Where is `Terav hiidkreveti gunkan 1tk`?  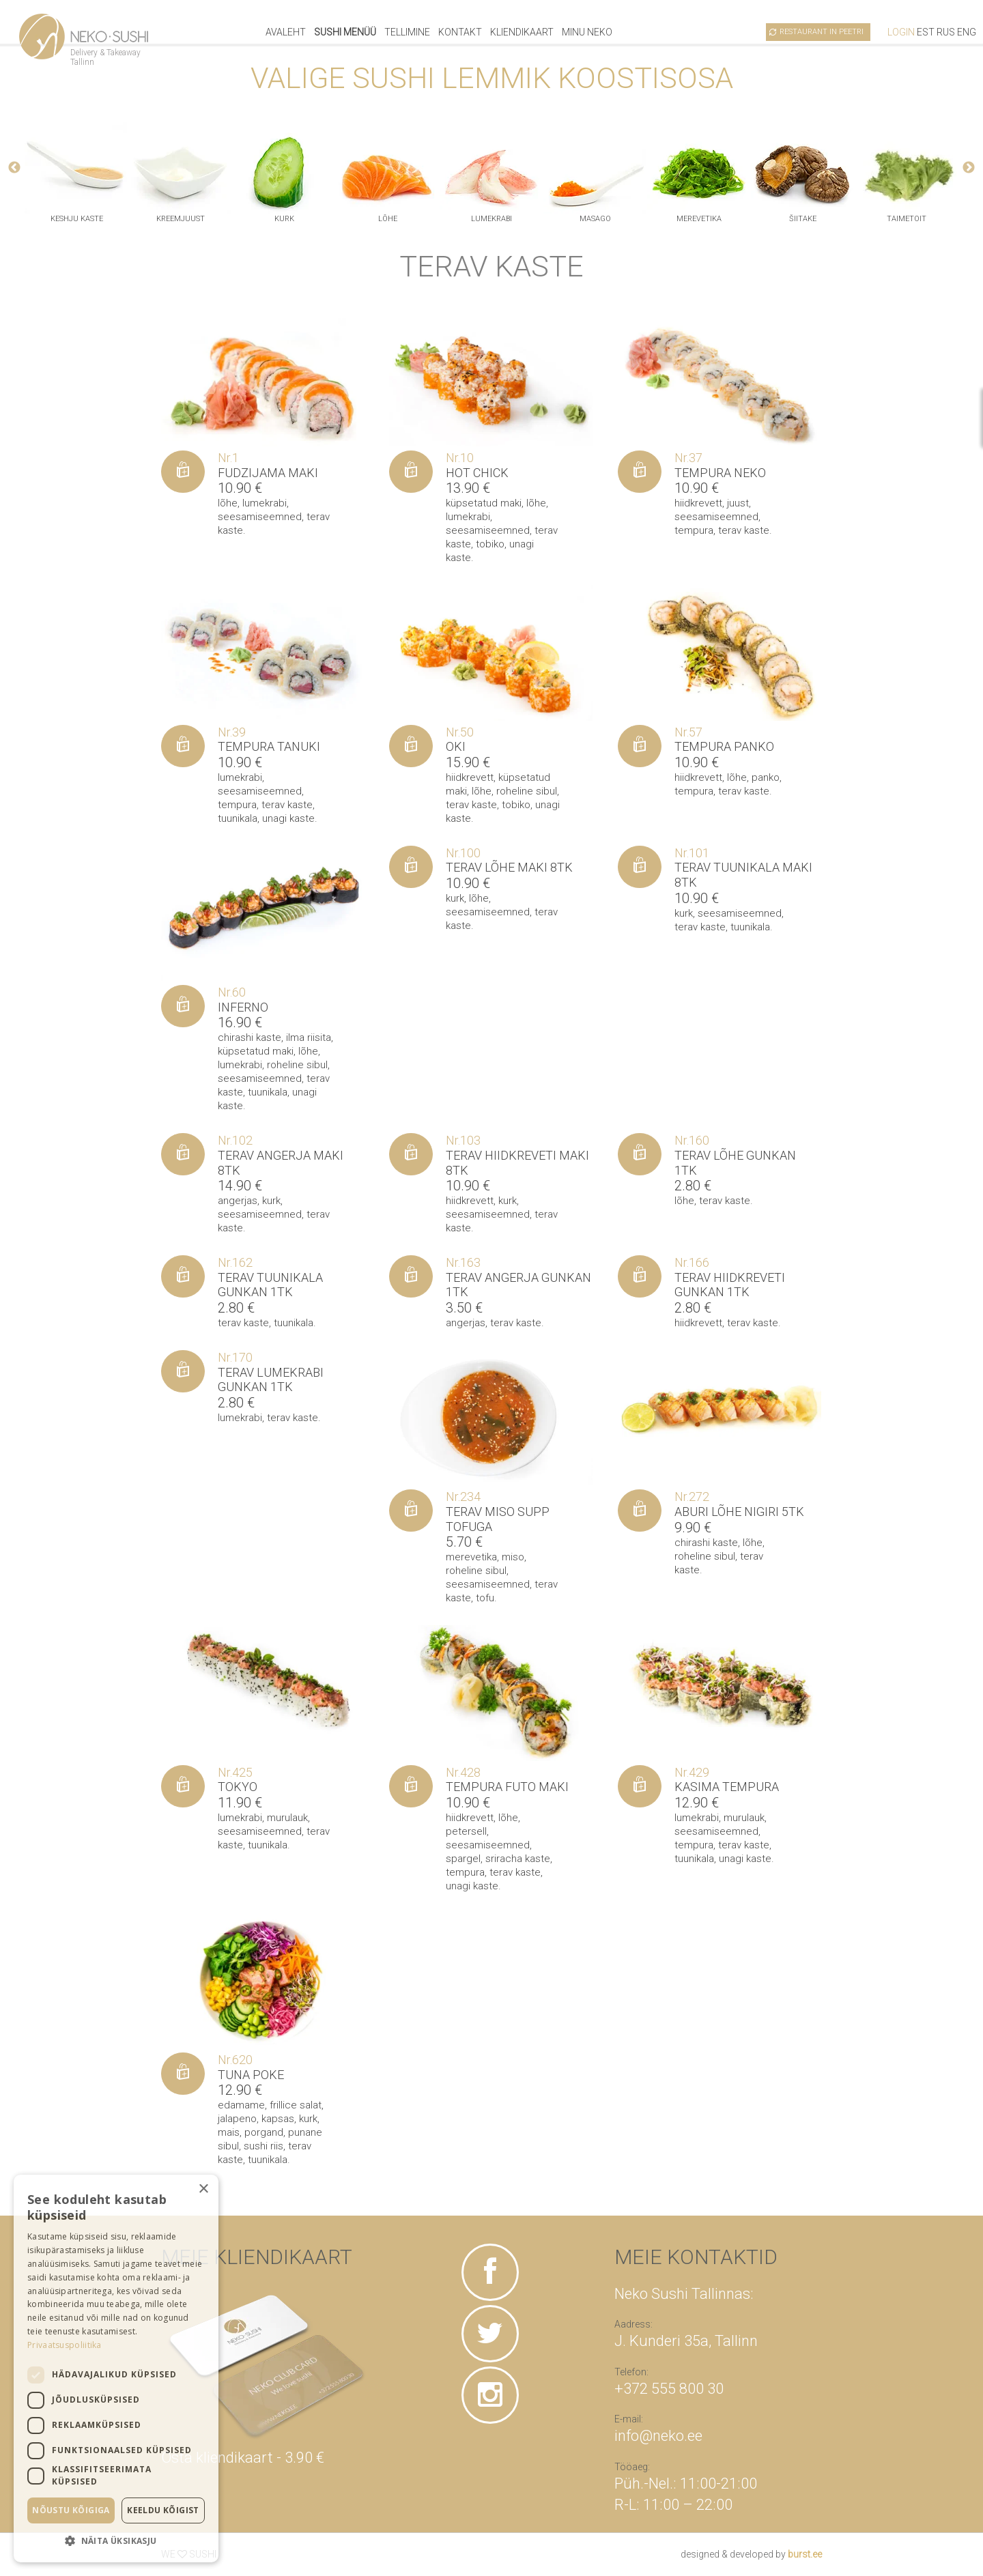
Terav hiidkreveti gunkan 1tk is located at coordinates (729, 1285).